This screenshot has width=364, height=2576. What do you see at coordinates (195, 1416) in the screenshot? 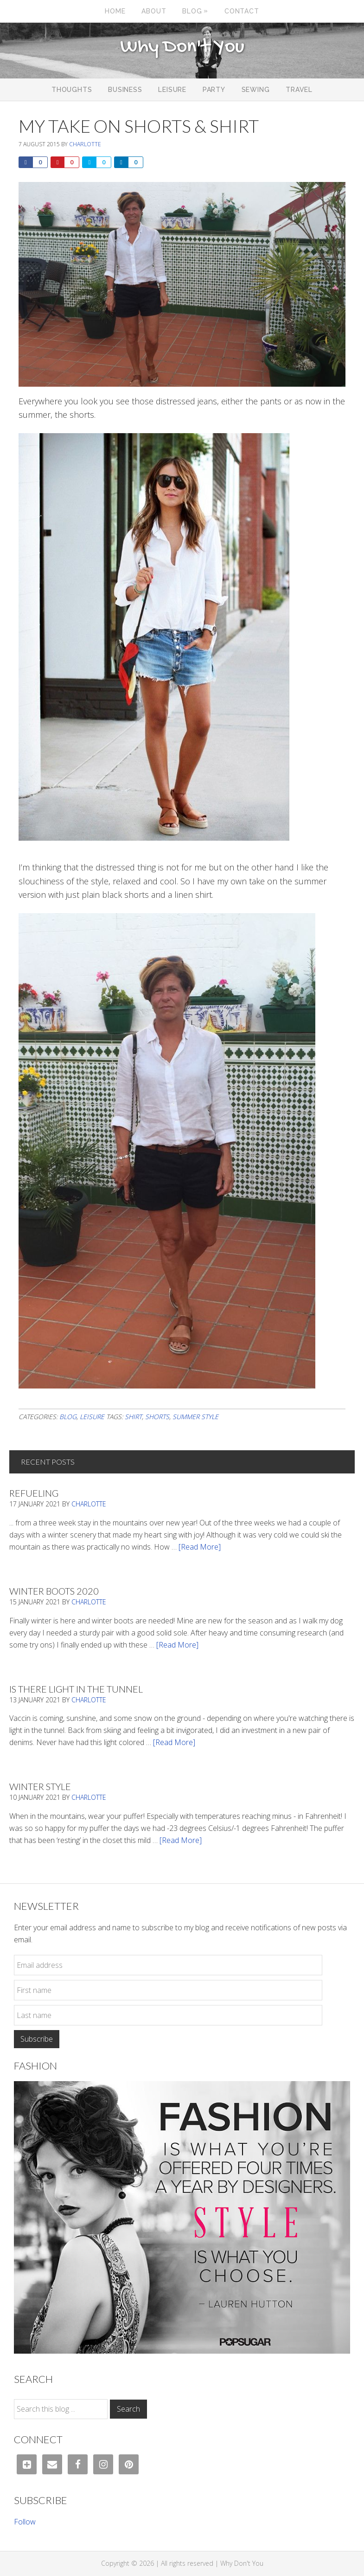
I see `summer style` at bounding box center [195, 1416].